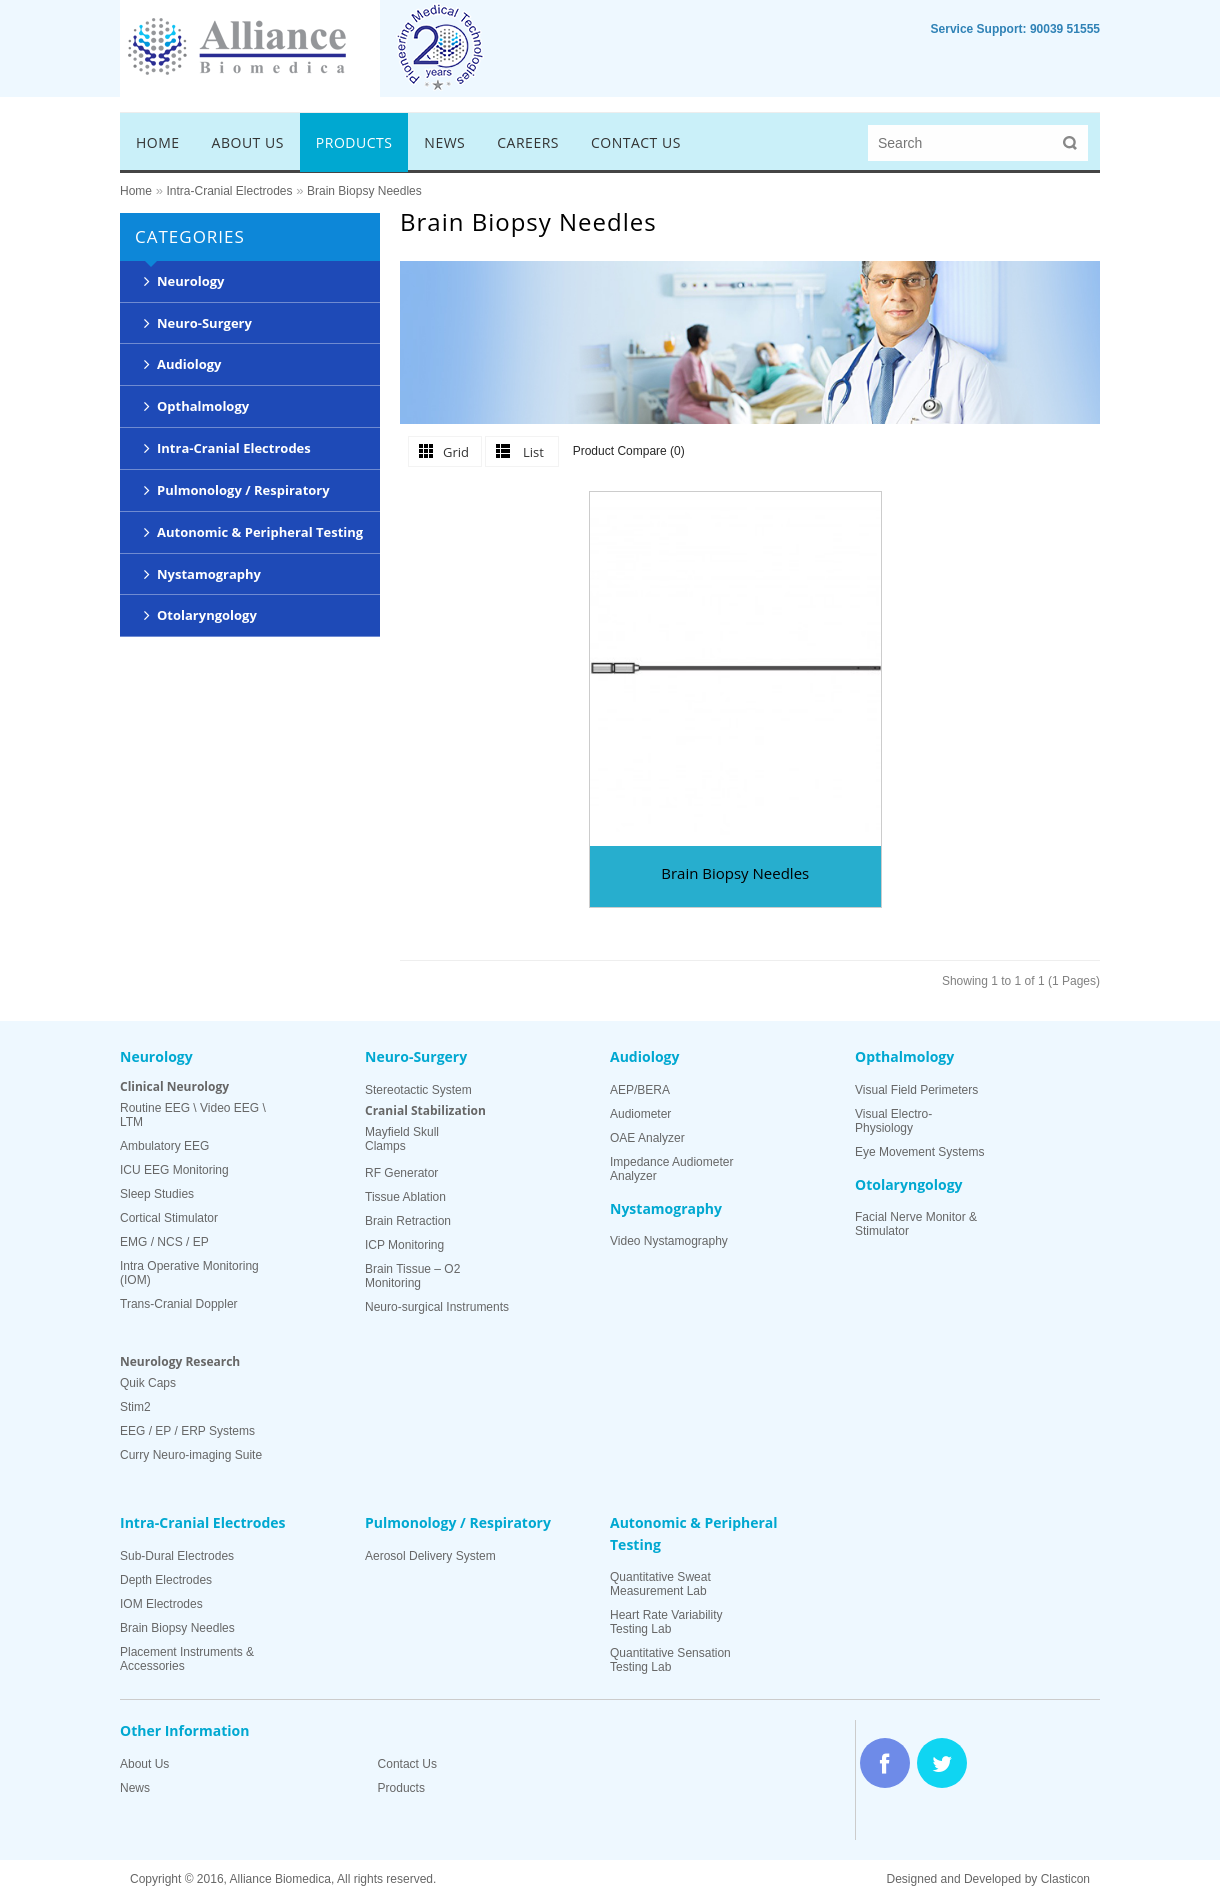  What do you see at coordinates (404, 1245) in the screenshot?
I see `ICP Monitoring` at bounding box center [404, 1245].